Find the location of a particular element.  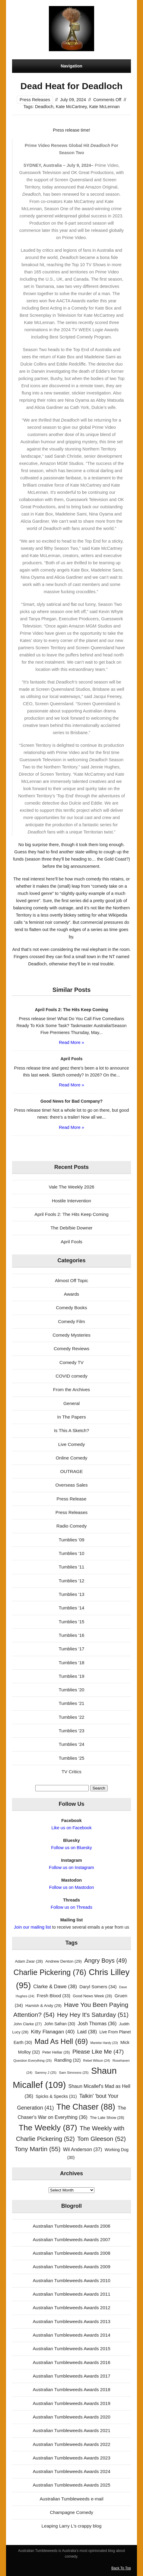

Australian Tumbleweeds Awards 2023 is located at coordinates (71, 2457).